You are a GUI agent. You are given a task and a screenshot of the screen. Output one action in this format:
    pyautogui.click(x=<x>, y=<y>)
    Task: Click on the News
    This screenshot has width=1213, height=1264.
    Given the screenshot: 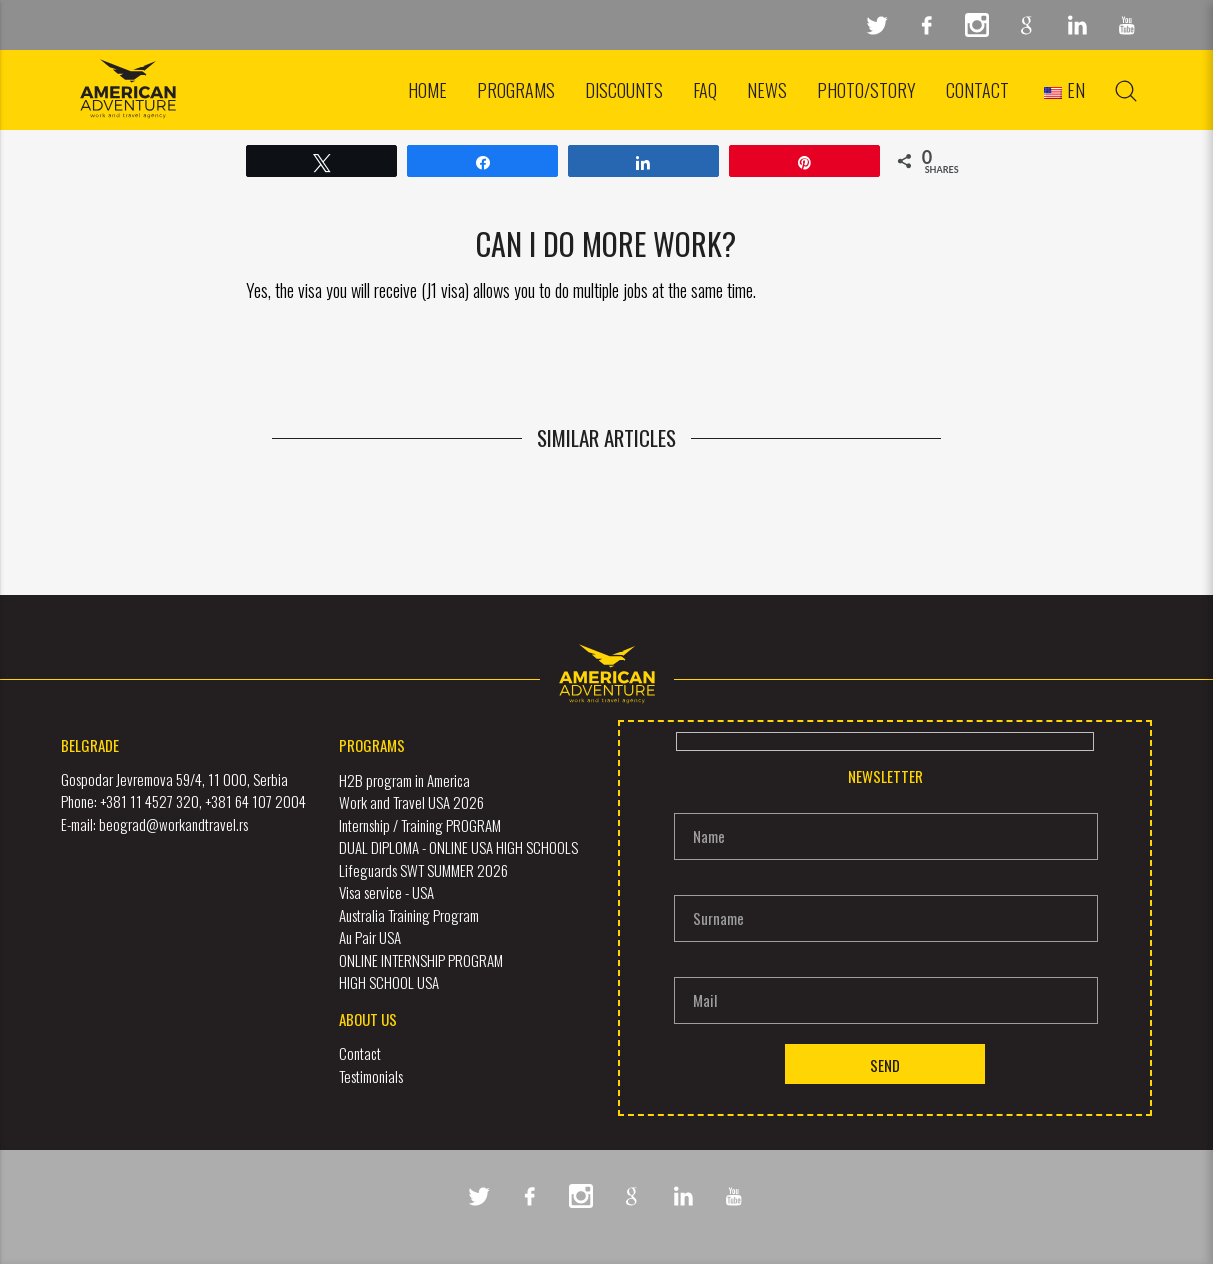 What is the action you would take?
    pyautogui.click(x=767, y=90)
    